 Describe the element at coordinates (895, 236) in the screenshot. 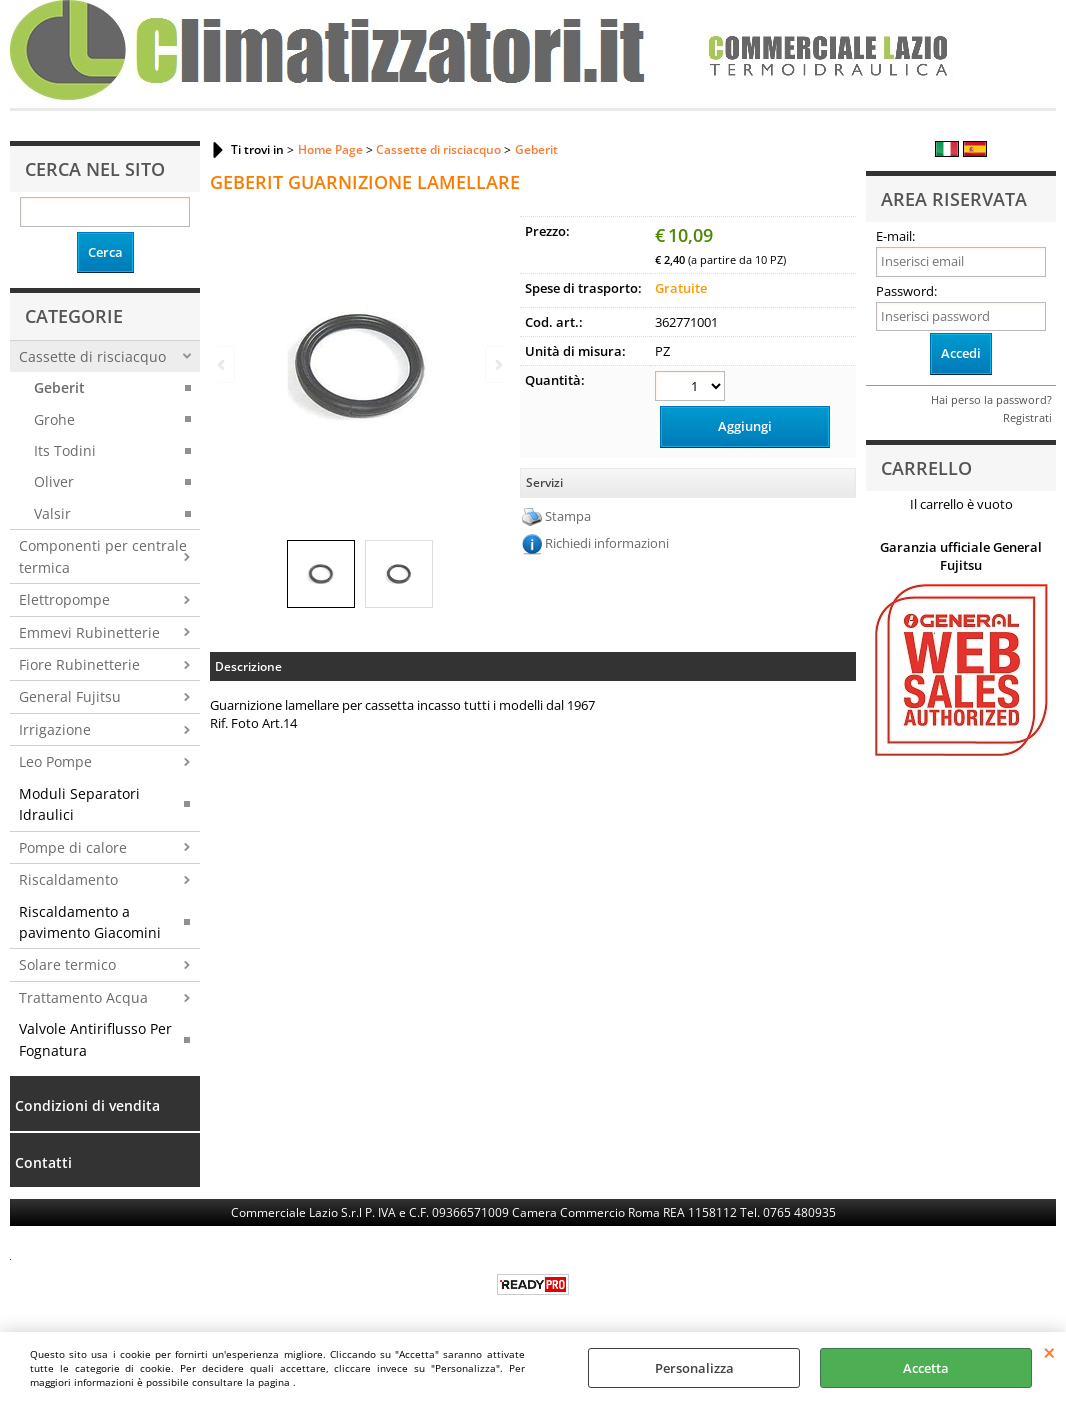

I see `E-mail:` at that location.